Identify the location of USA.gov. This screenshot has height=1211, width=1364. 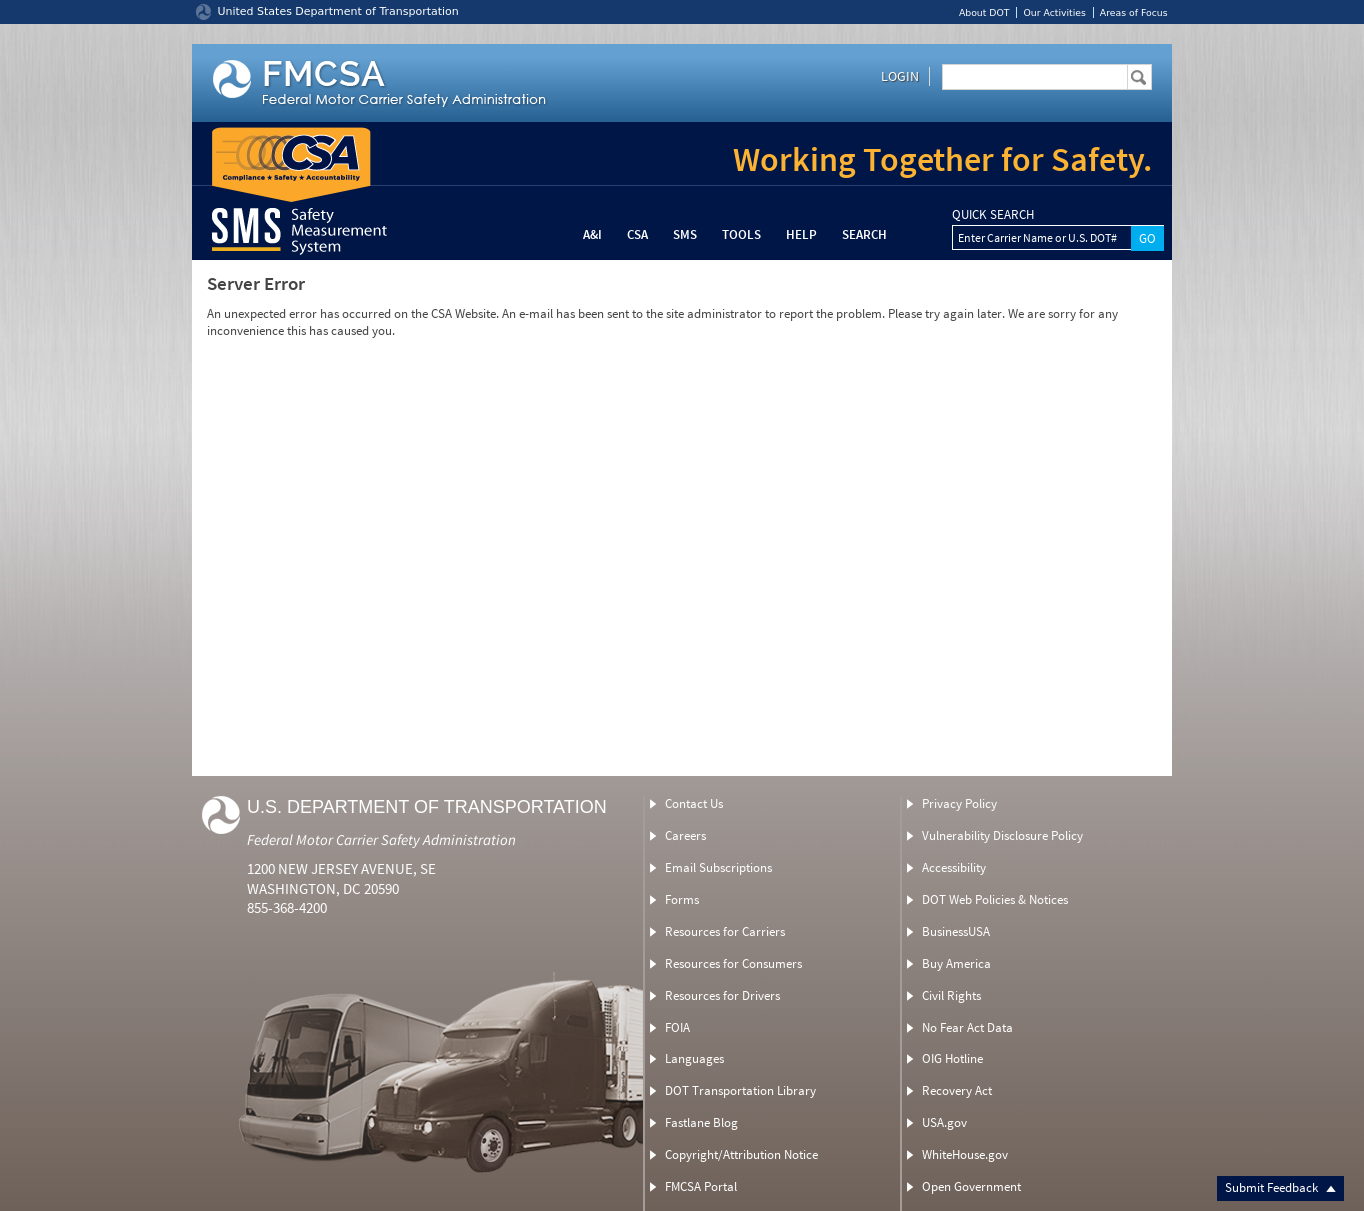
(944, 1122).